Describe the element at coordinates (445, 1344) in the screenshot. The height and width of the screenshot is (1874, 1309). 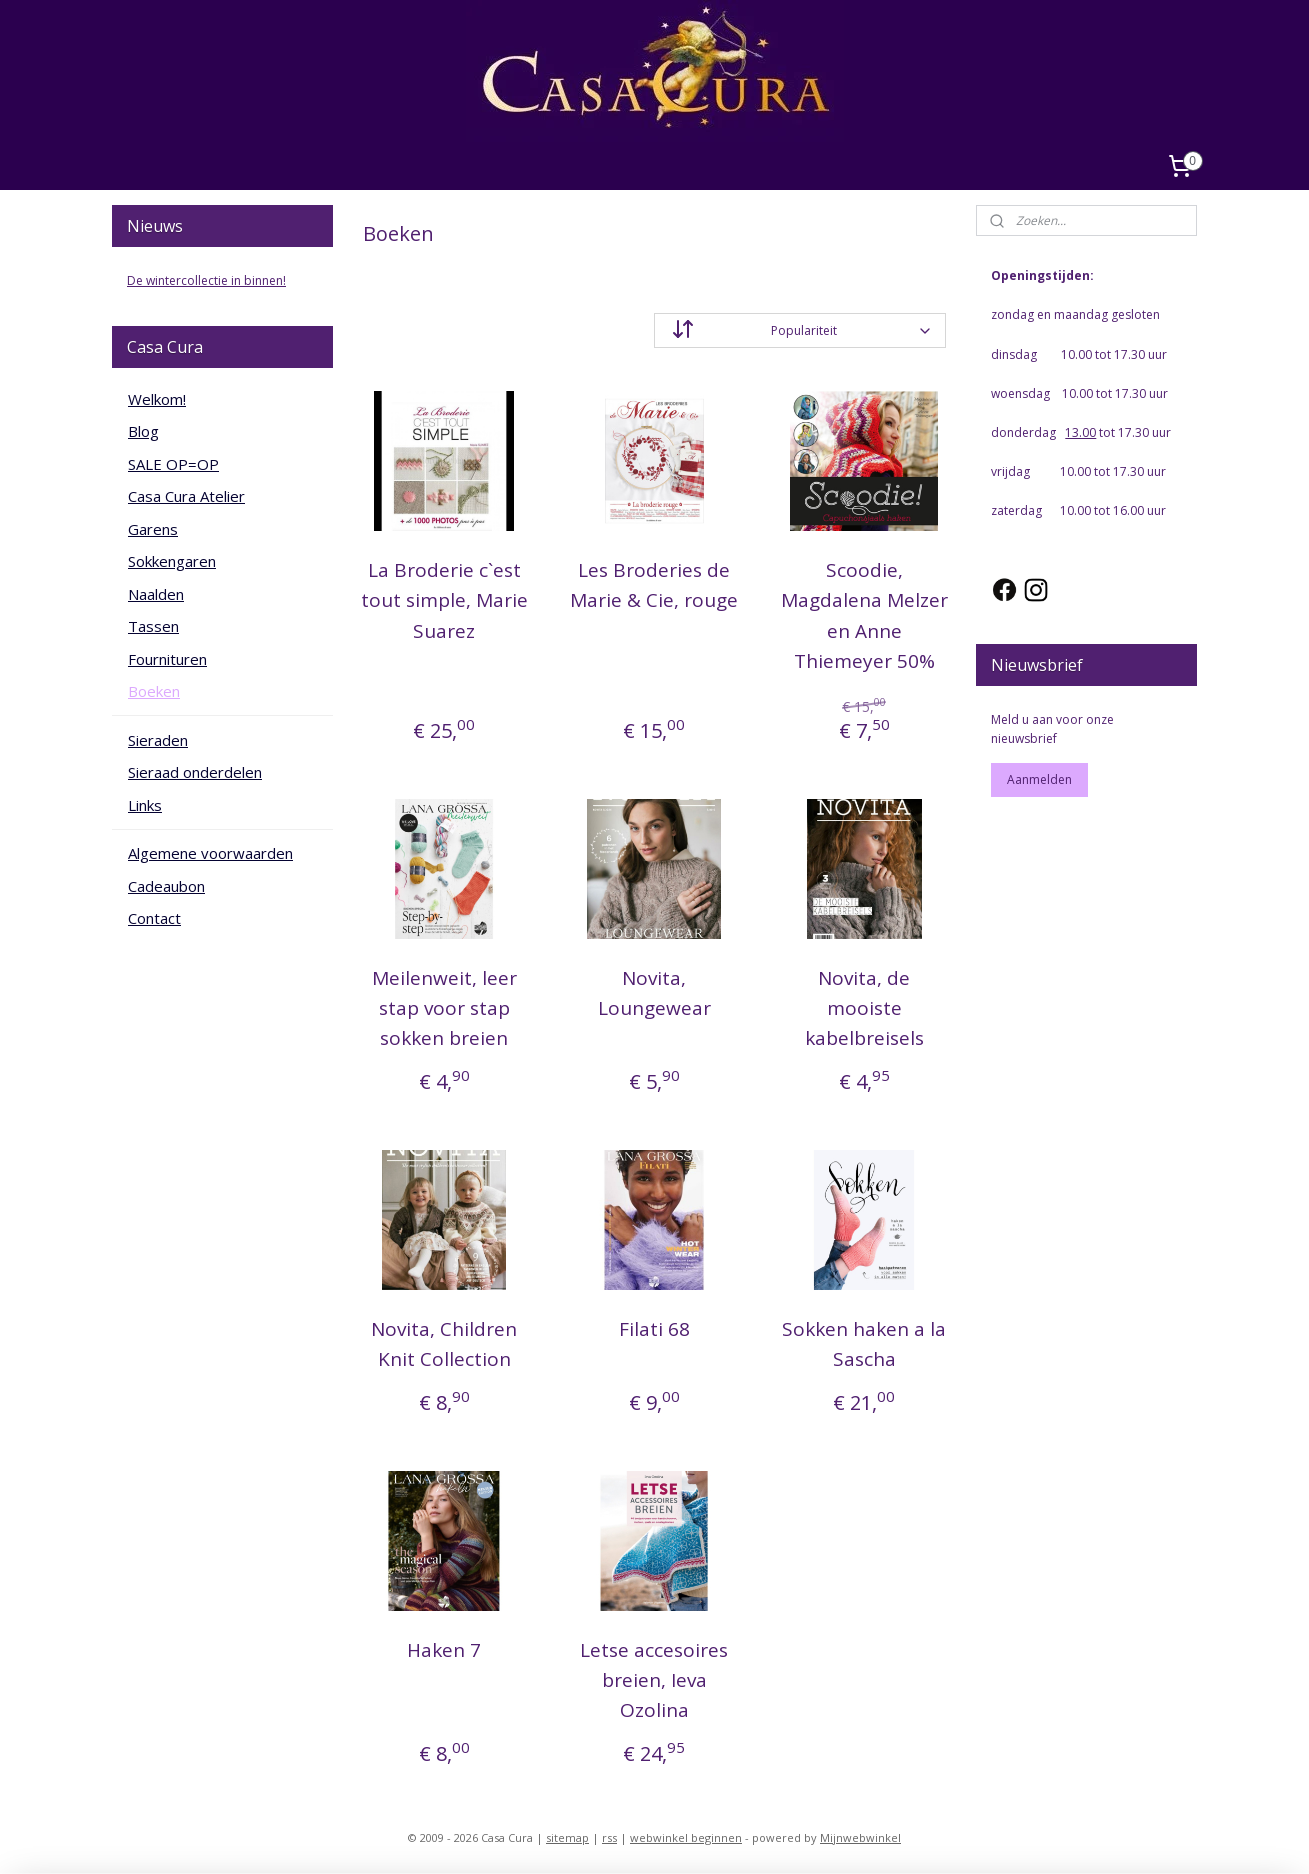
I see `Novita, Children Knit Collection` at that location.